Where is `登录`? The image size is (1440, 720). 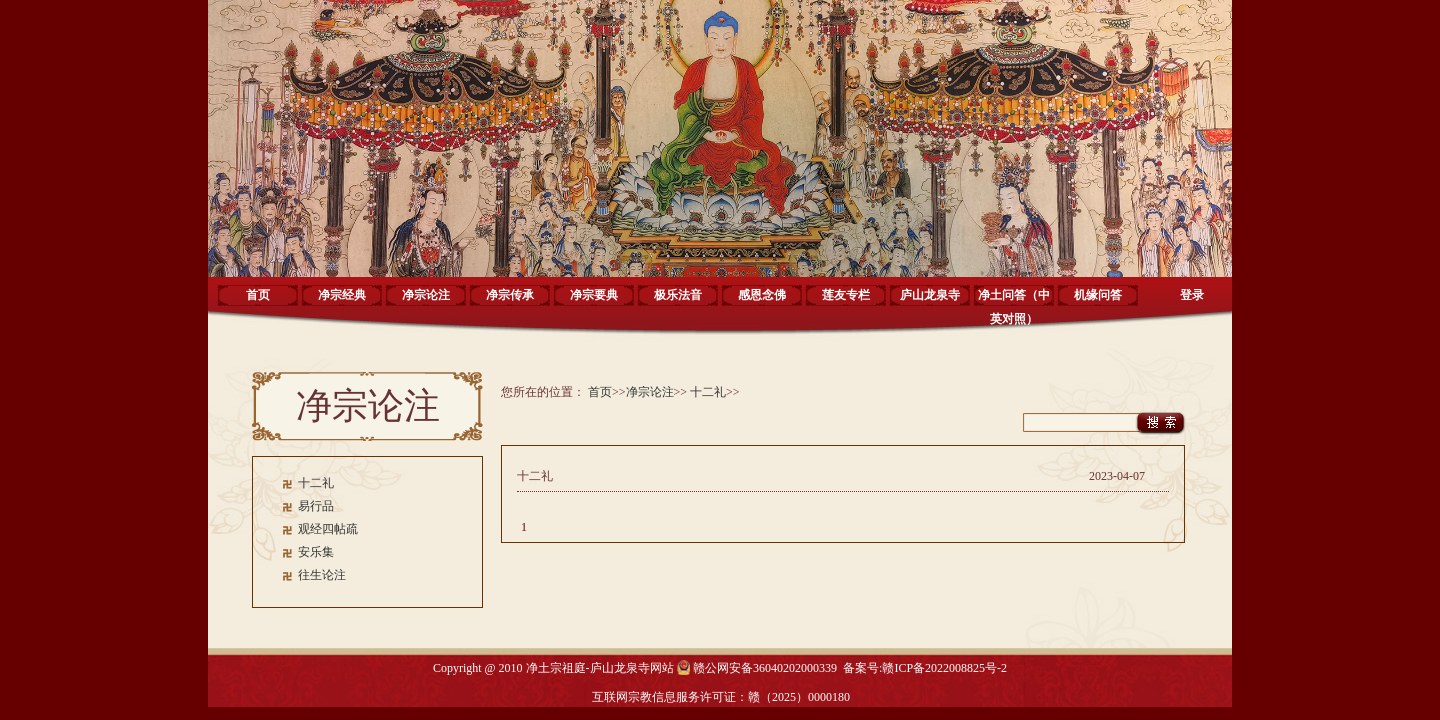
登录 is located at coordinates (1192, 295).